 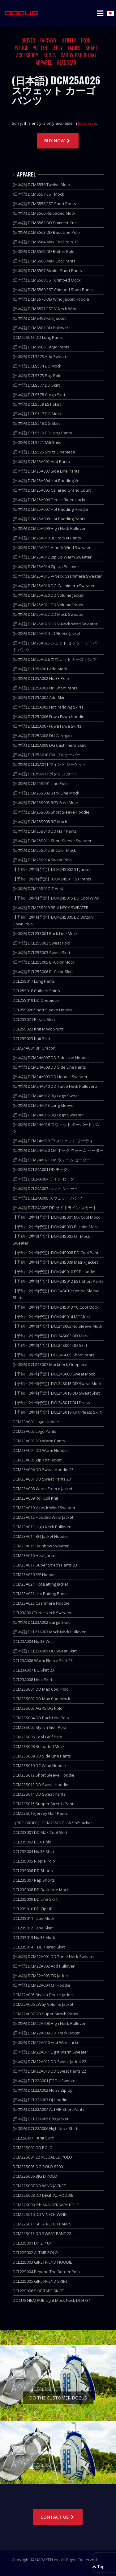 What do you see at coordinates (32, 2243) in the screenshot?
I see `DCL22S001 DP ZIP UP` at bounding box center [32, 2243].